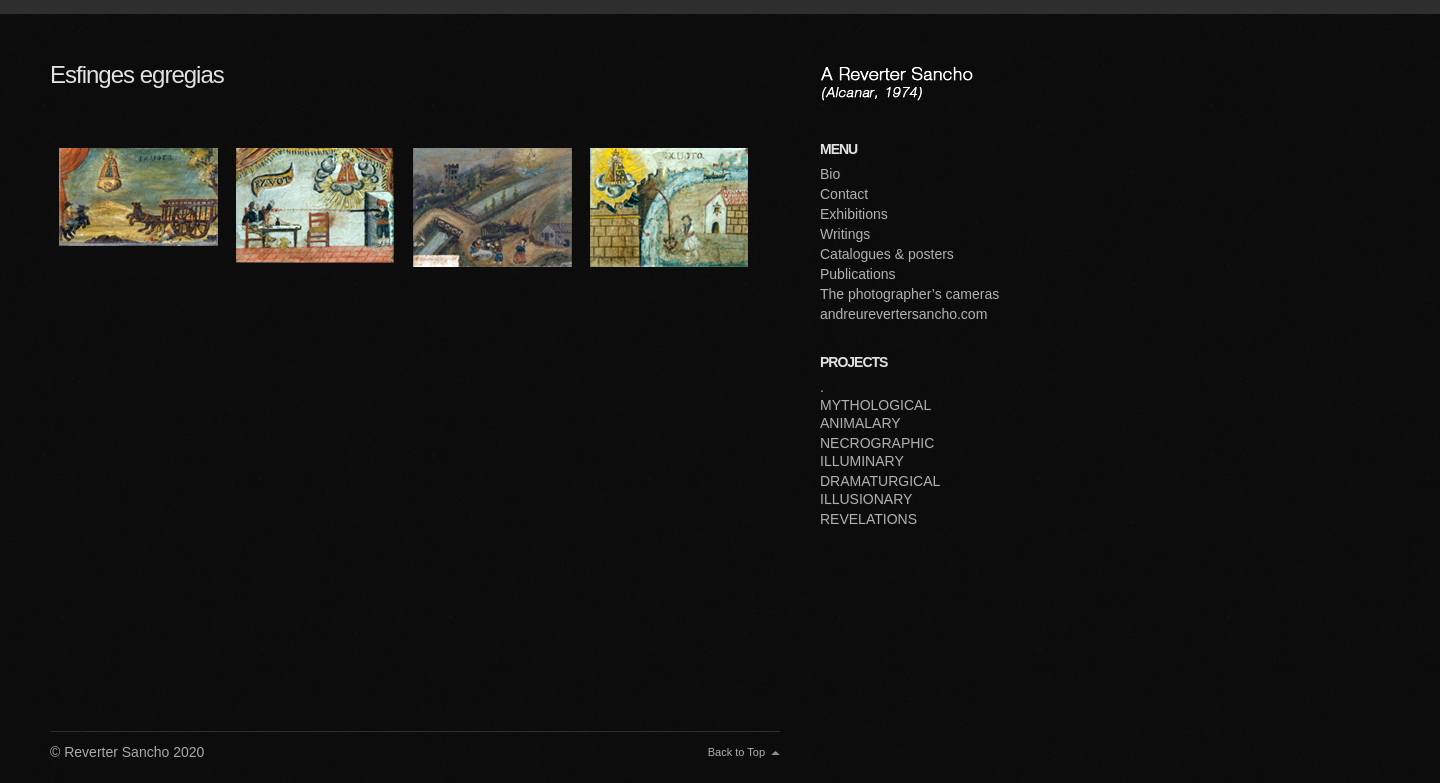 The image size is (1440, 783). I want to click on REVELATIONS, so click(868, 519).